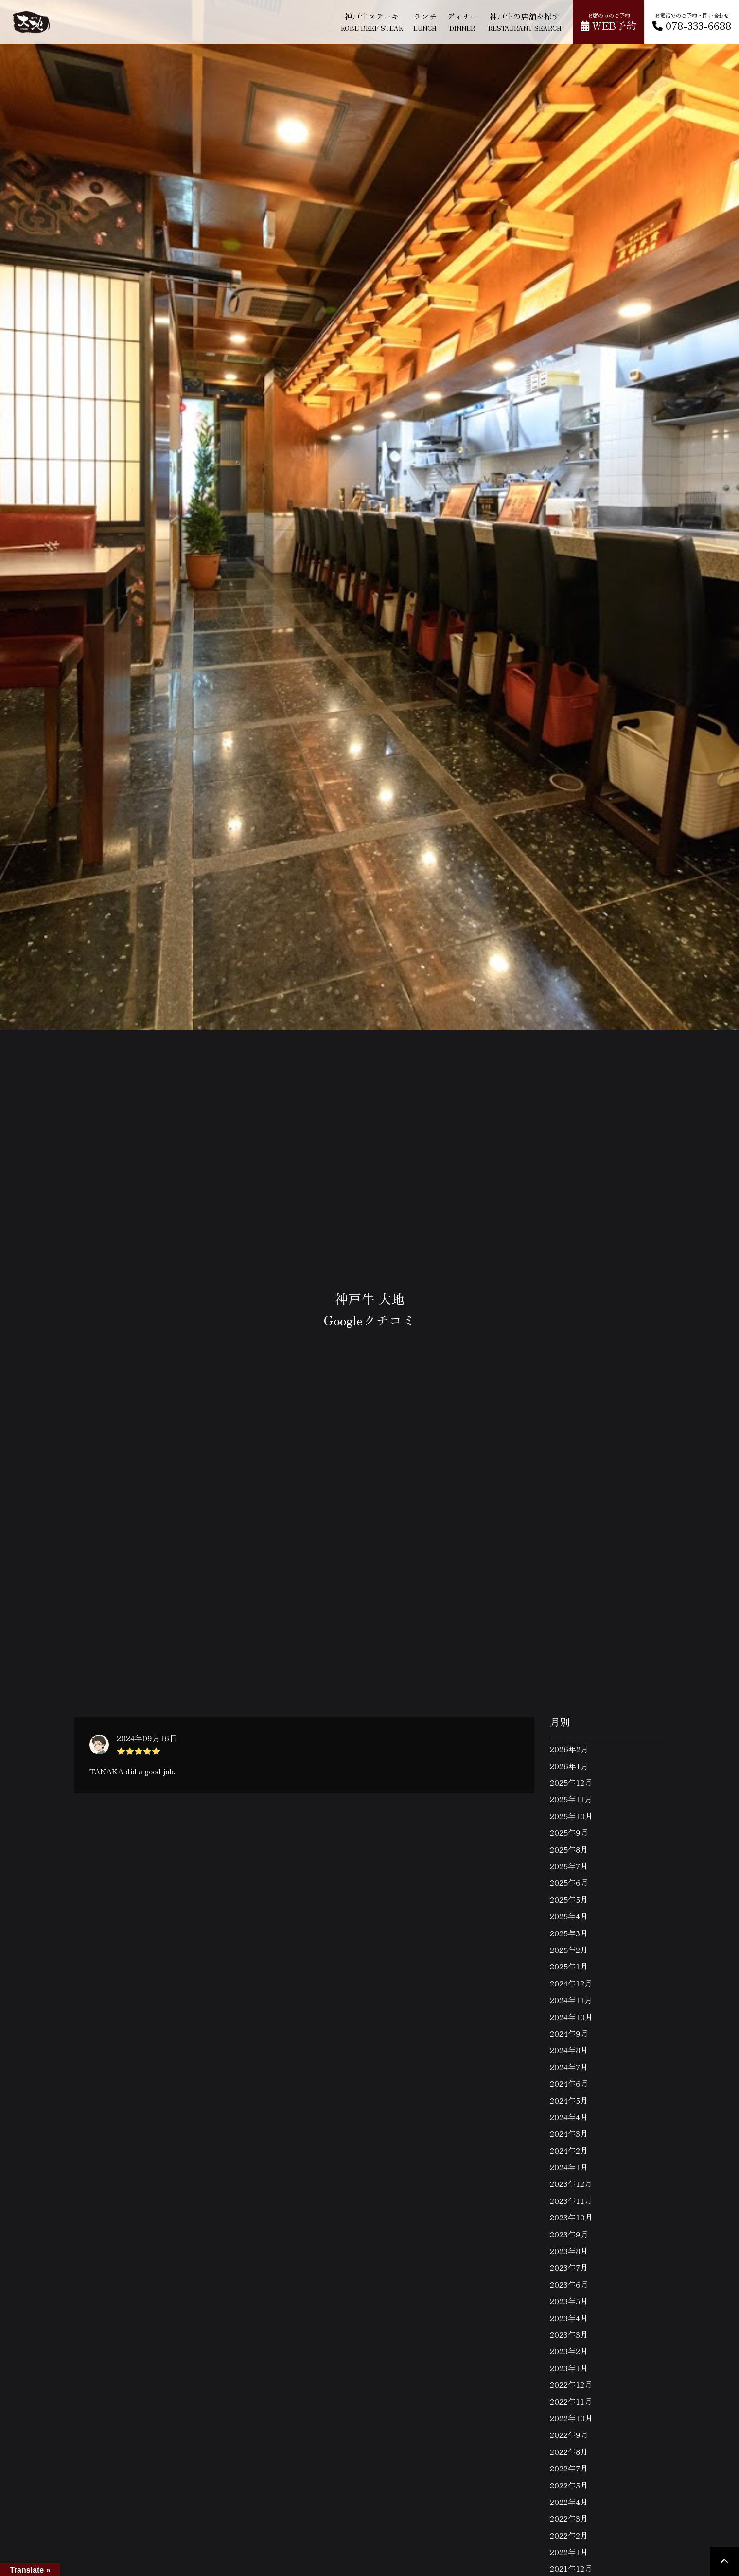 This screenshot has height=2576, width=739. What do you see at coordinates (571, 1999) in the screenshot?
I see `2024年11月` at bounding box center [571, 1999].